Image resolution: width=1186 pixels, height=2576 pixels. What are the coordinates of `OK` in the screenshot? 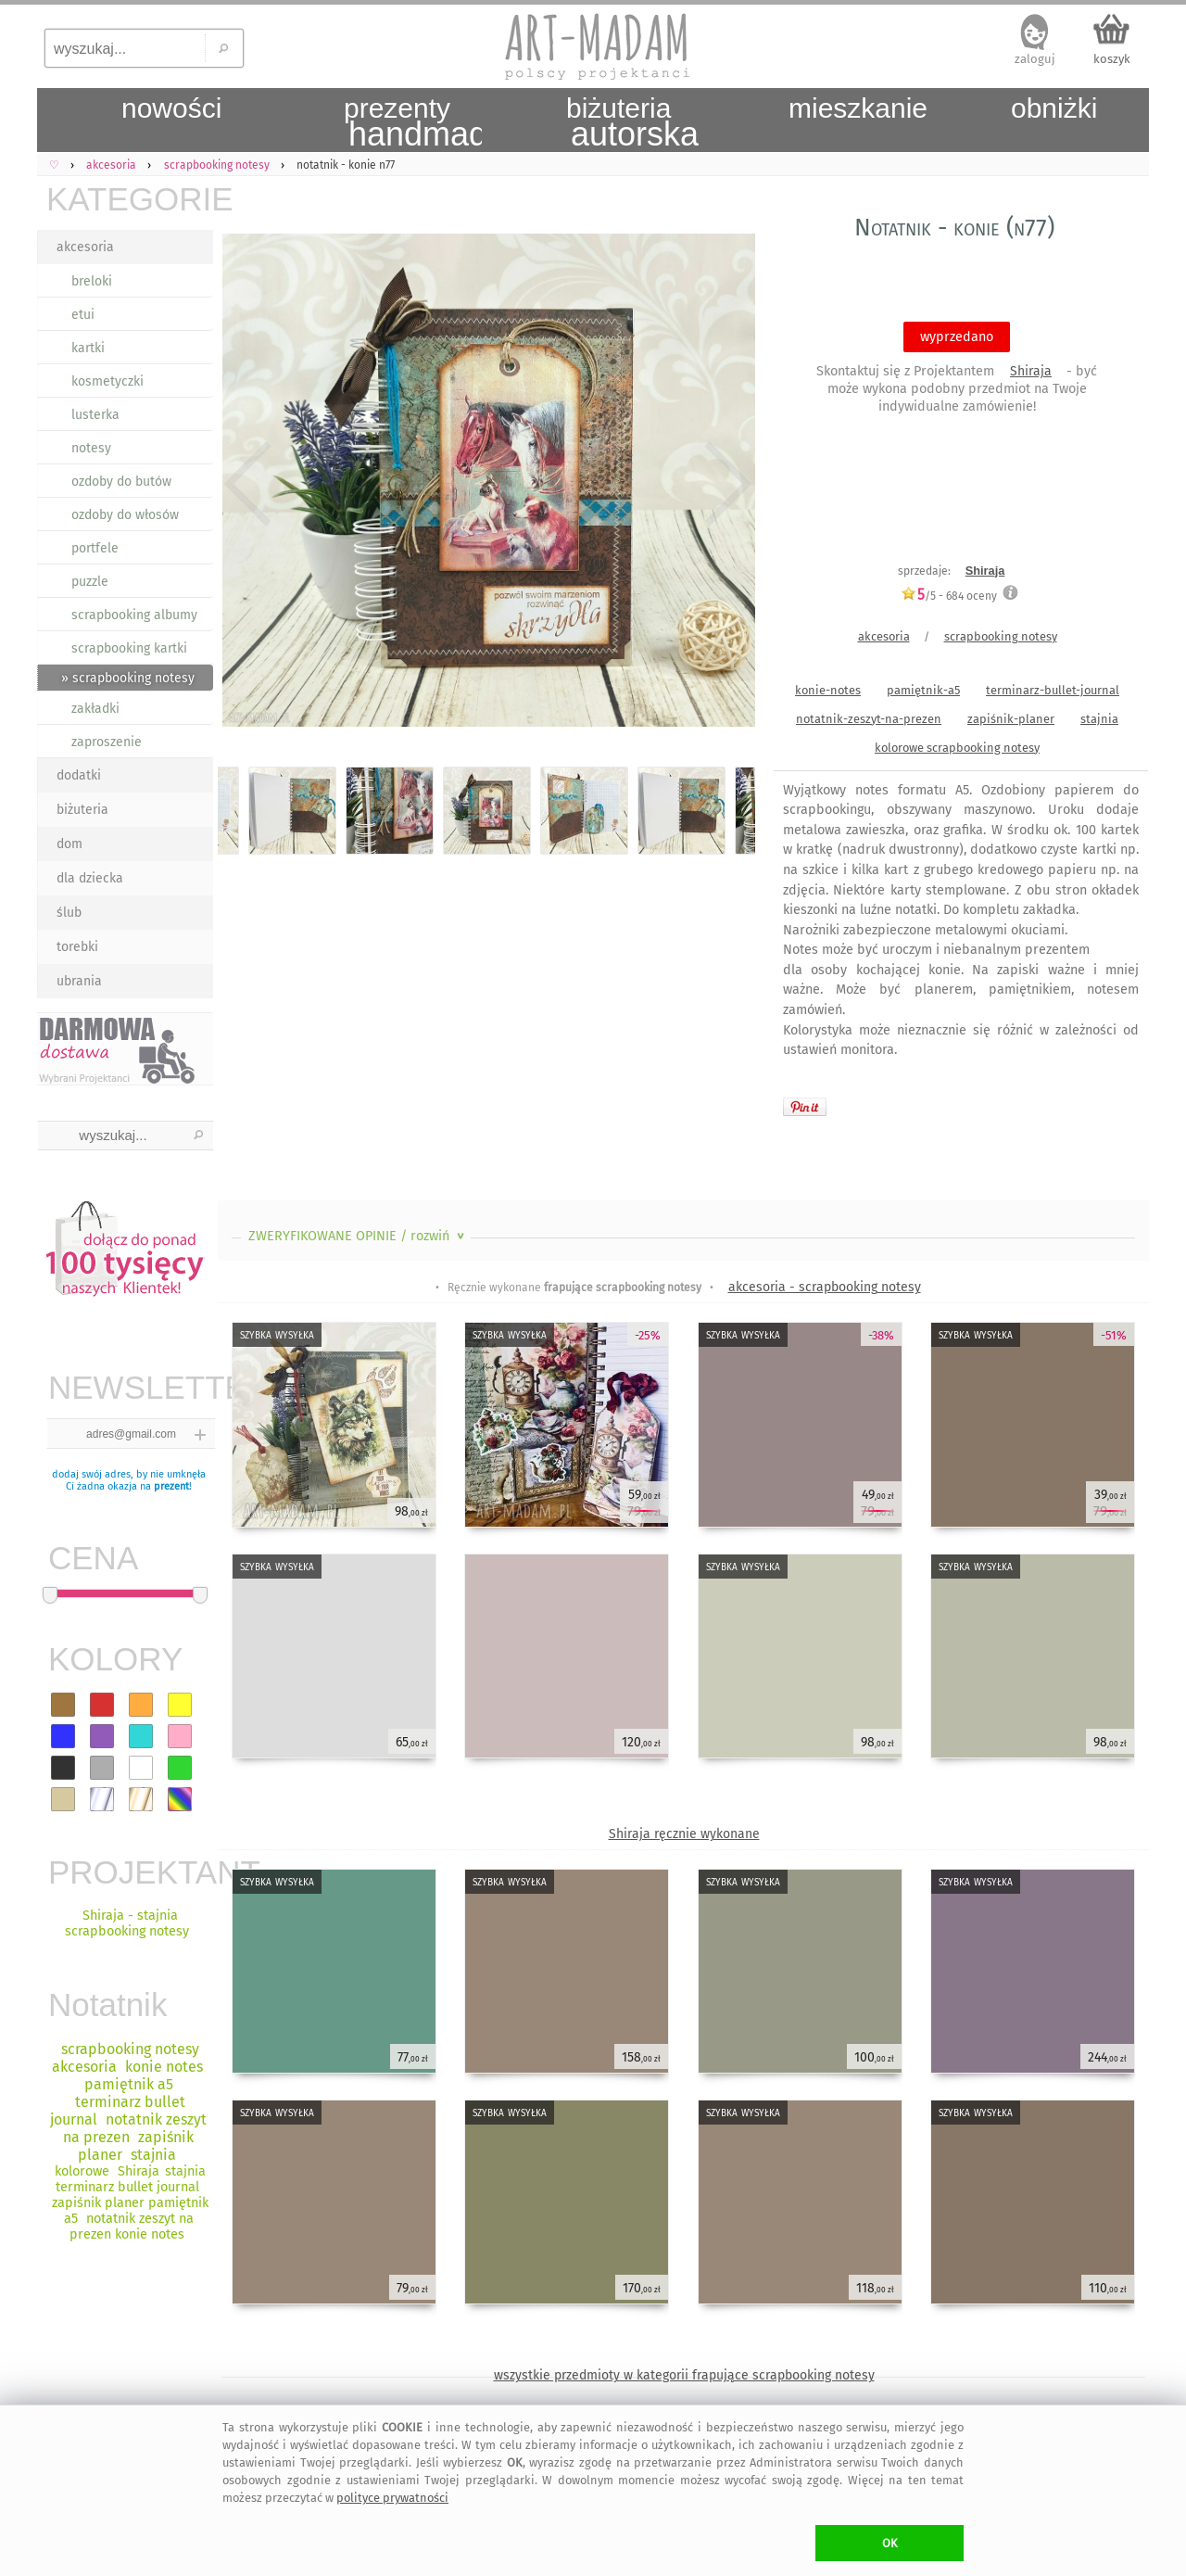 It's located at (890, 2543).